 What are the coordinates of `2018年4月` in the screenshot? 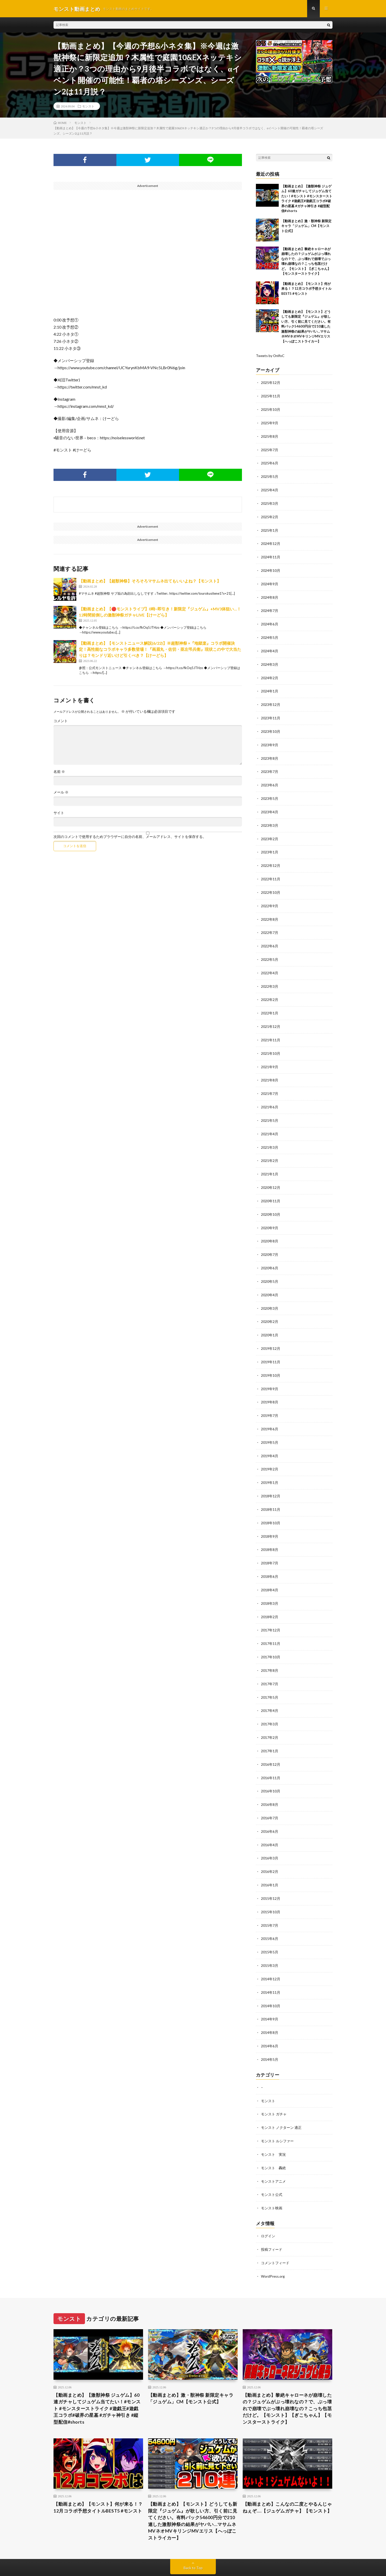 It's located at (269, 1571).